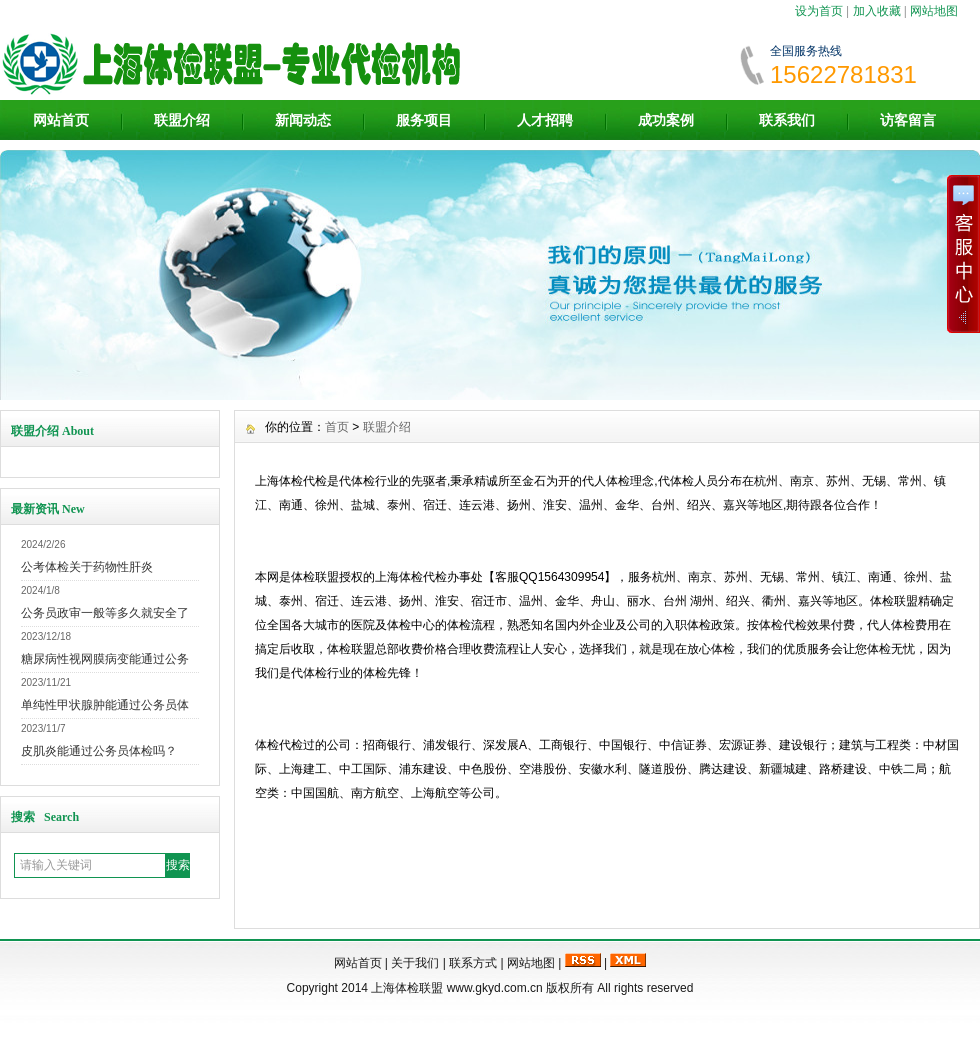 The height and width of the screenshot is (1051, 980). Describe the element at coordinates (908, 120) in the screenshot. I see `访客留言` at that location.